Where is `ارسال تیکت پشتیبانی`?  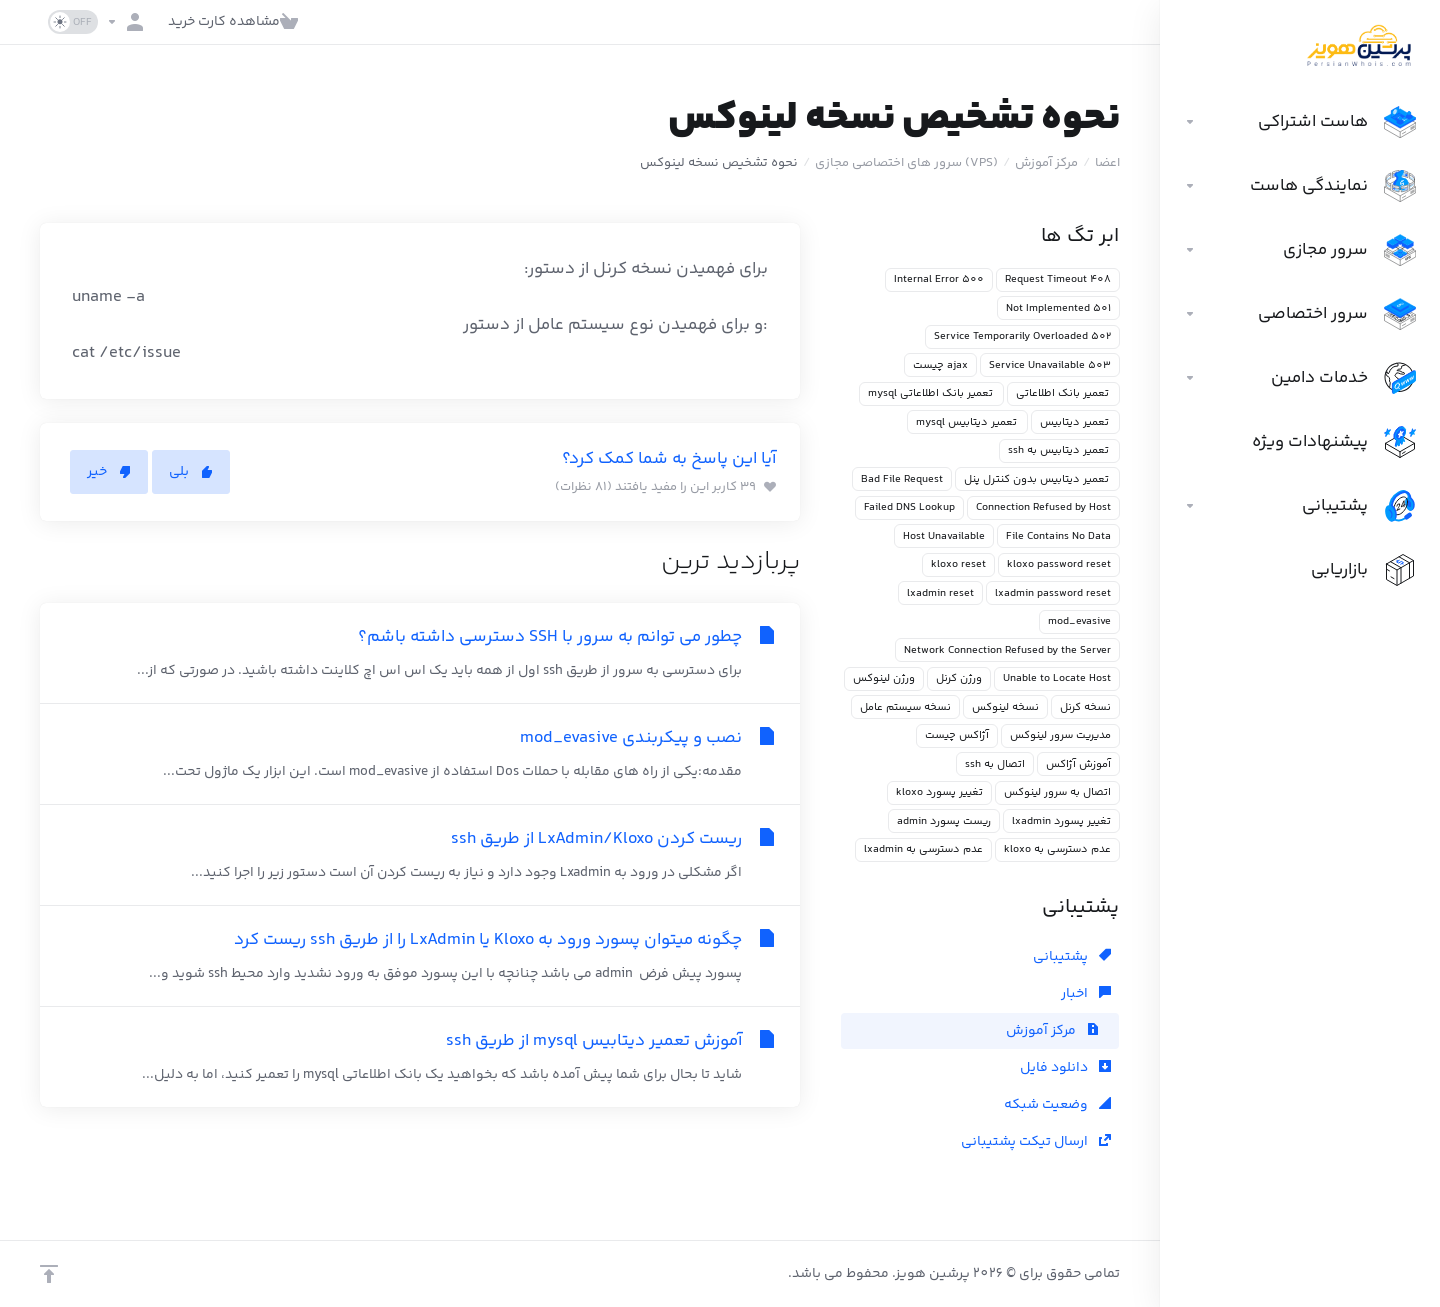 ارسال تیکت پشتیبانی is located at coordinates (1036, 1142).